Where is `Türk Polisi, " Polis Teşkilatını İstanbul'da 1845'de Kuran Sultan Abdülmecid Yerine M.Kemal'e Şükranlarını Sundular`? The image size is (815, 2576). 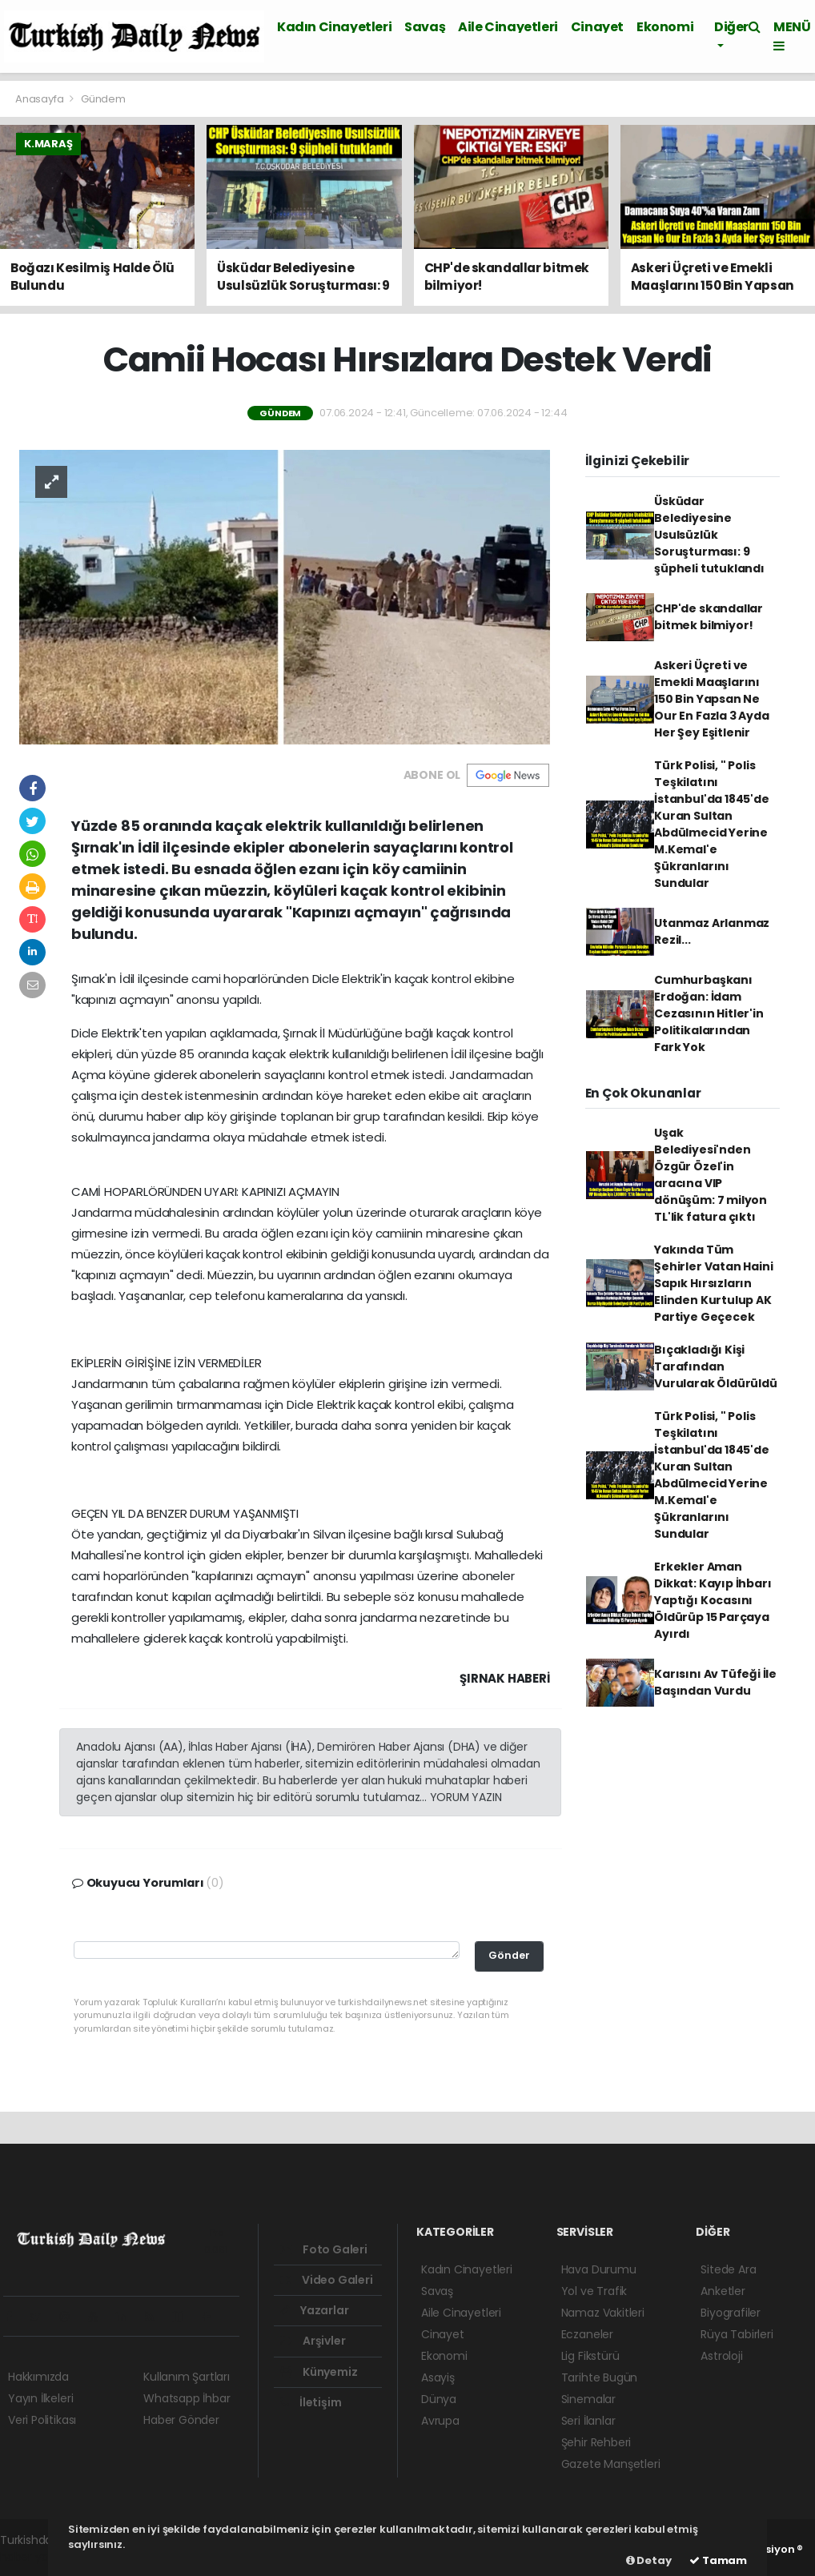
Türk Polisi, " Polis Teşkilatını İstanbul'da 1845'de Kuran Sultan Abdülmecid Yerine M.Kemal'e Şükranlarını Sundular is located at coordinates (711, 824).